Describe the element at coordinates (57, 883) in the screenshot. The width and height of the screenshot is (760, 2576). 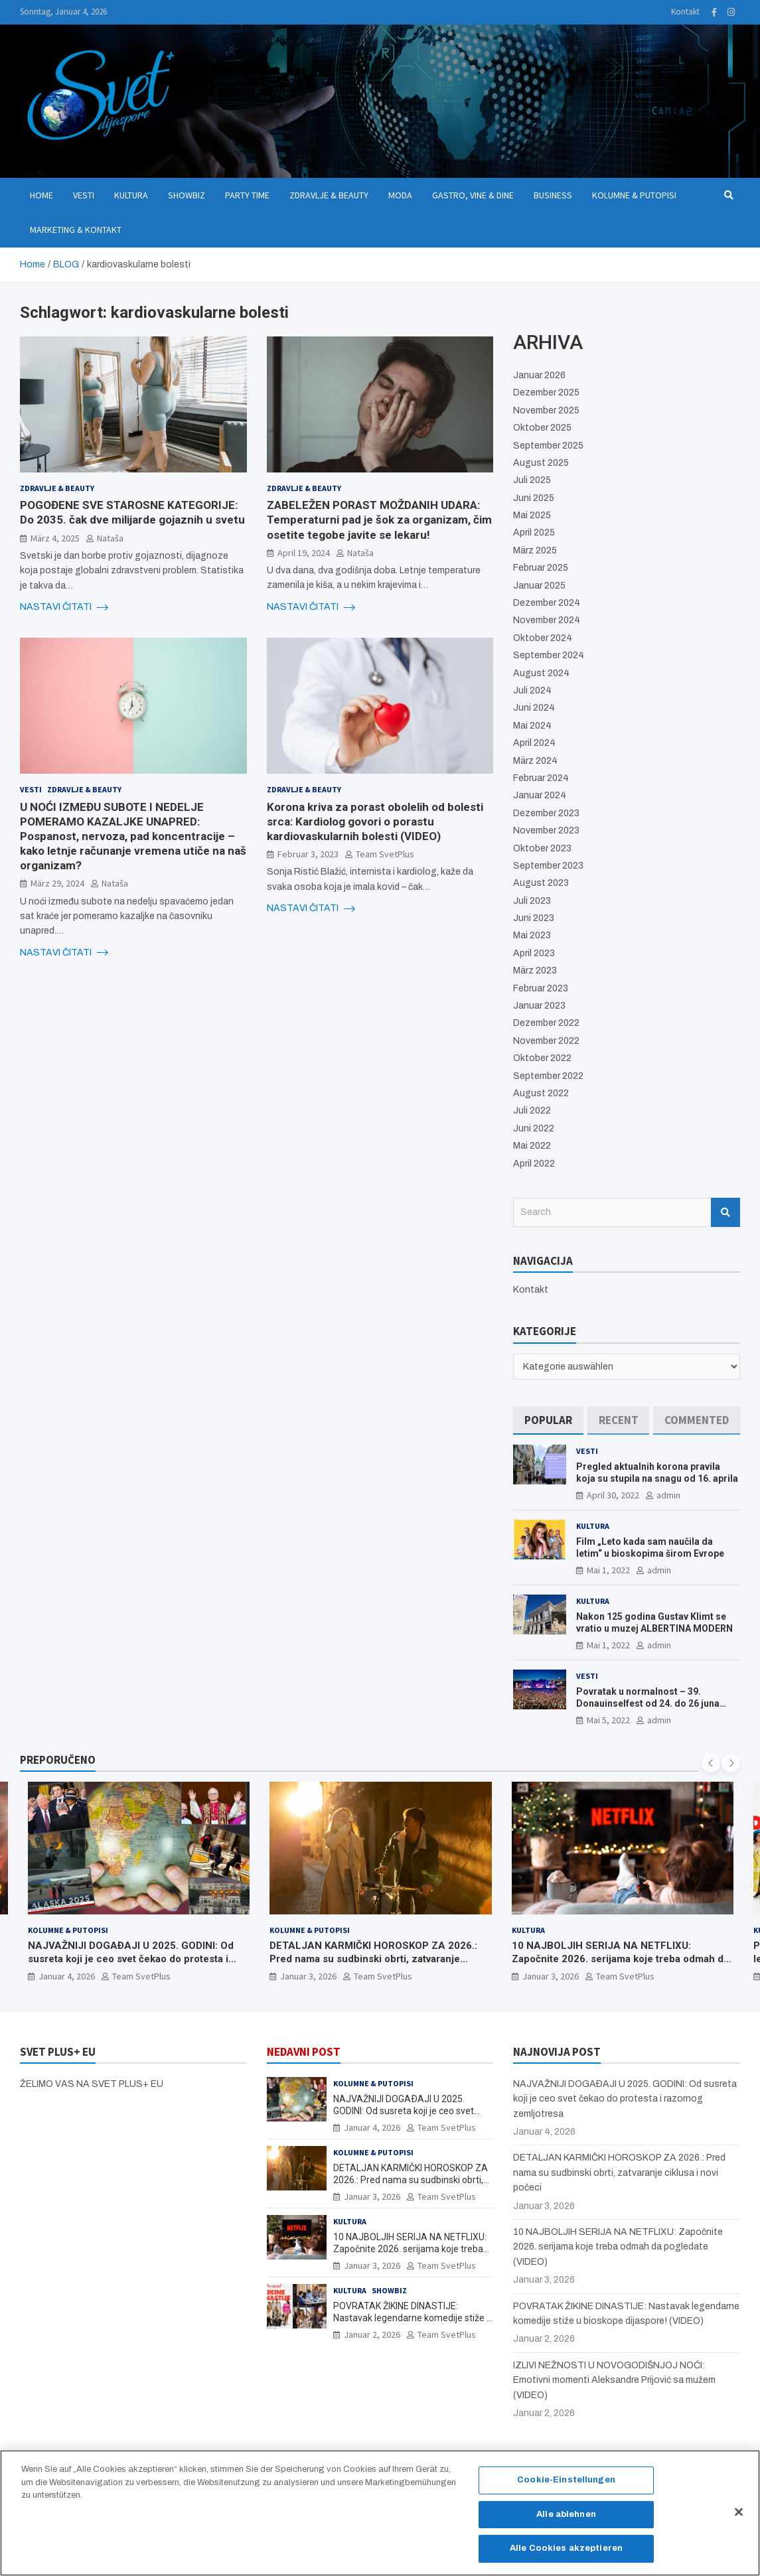
I see `März 29, 2024` at that location.